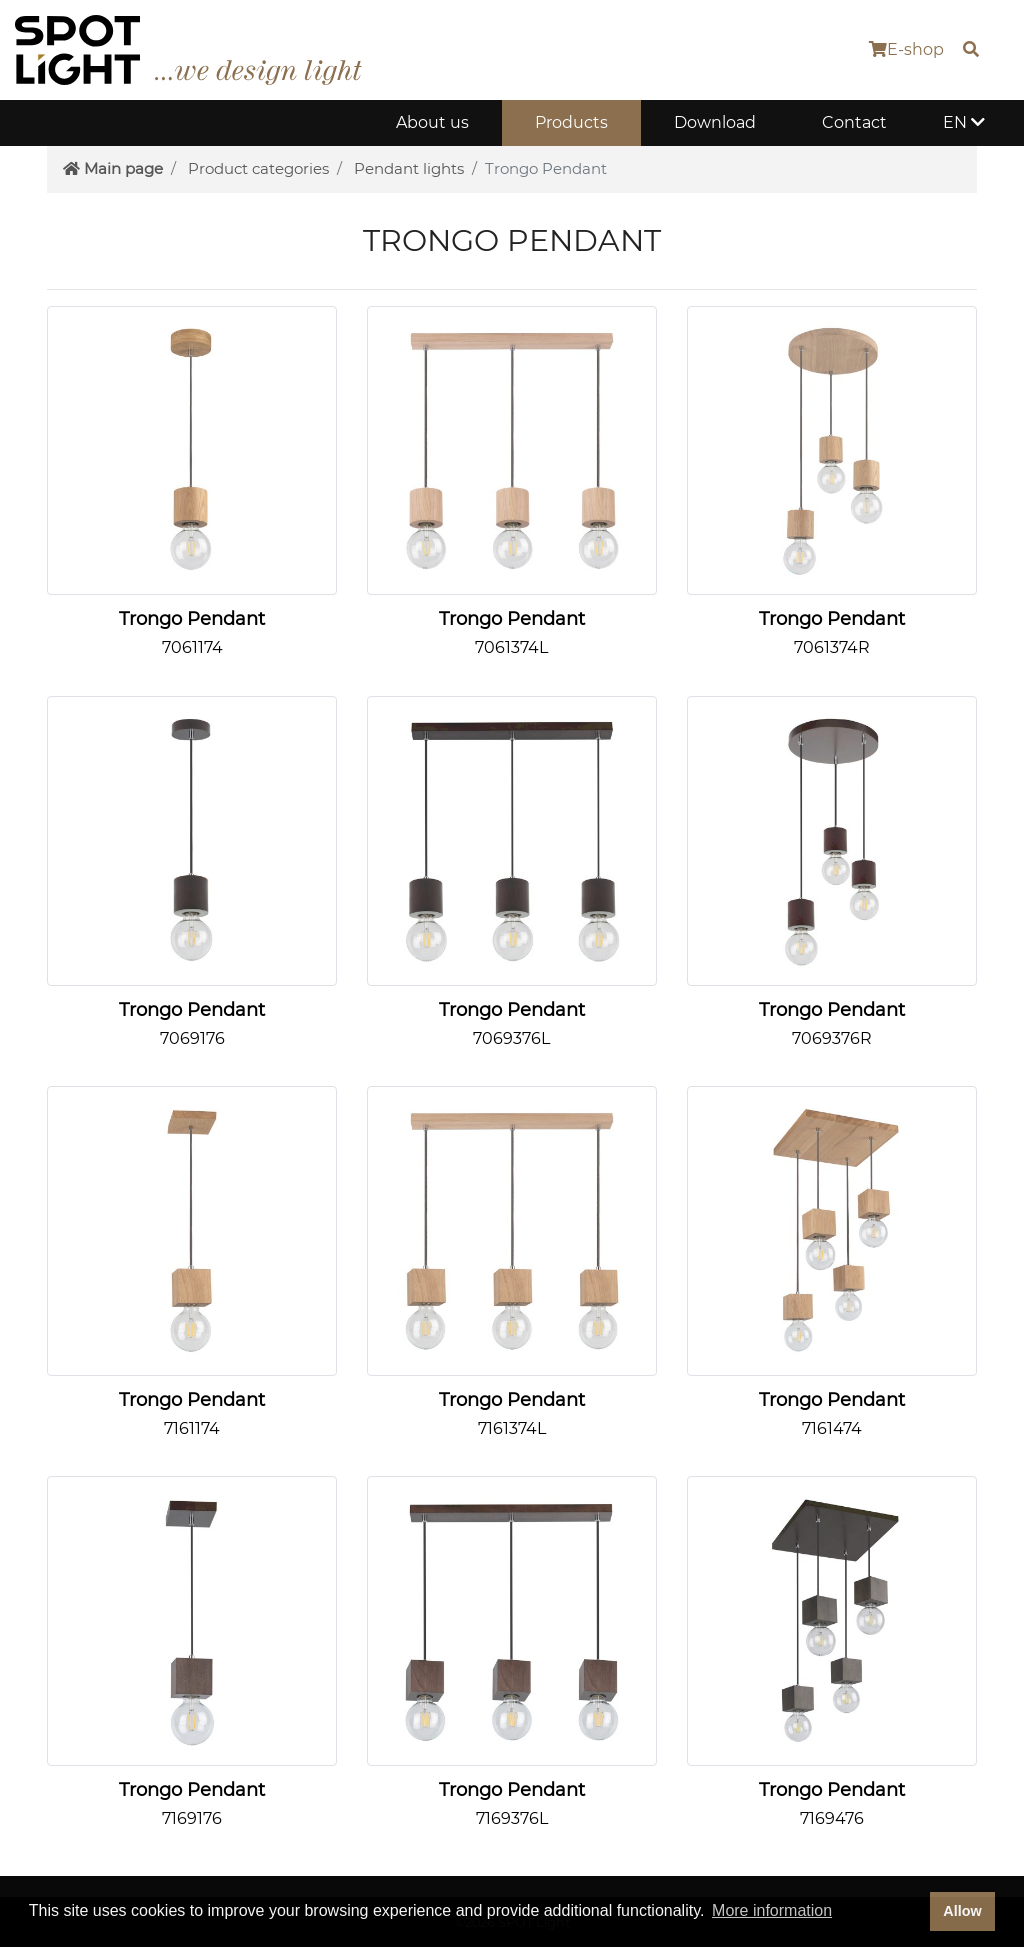 This screenshot has height=1947, width=1024. I want to click on Download [button], so click(715, 122).